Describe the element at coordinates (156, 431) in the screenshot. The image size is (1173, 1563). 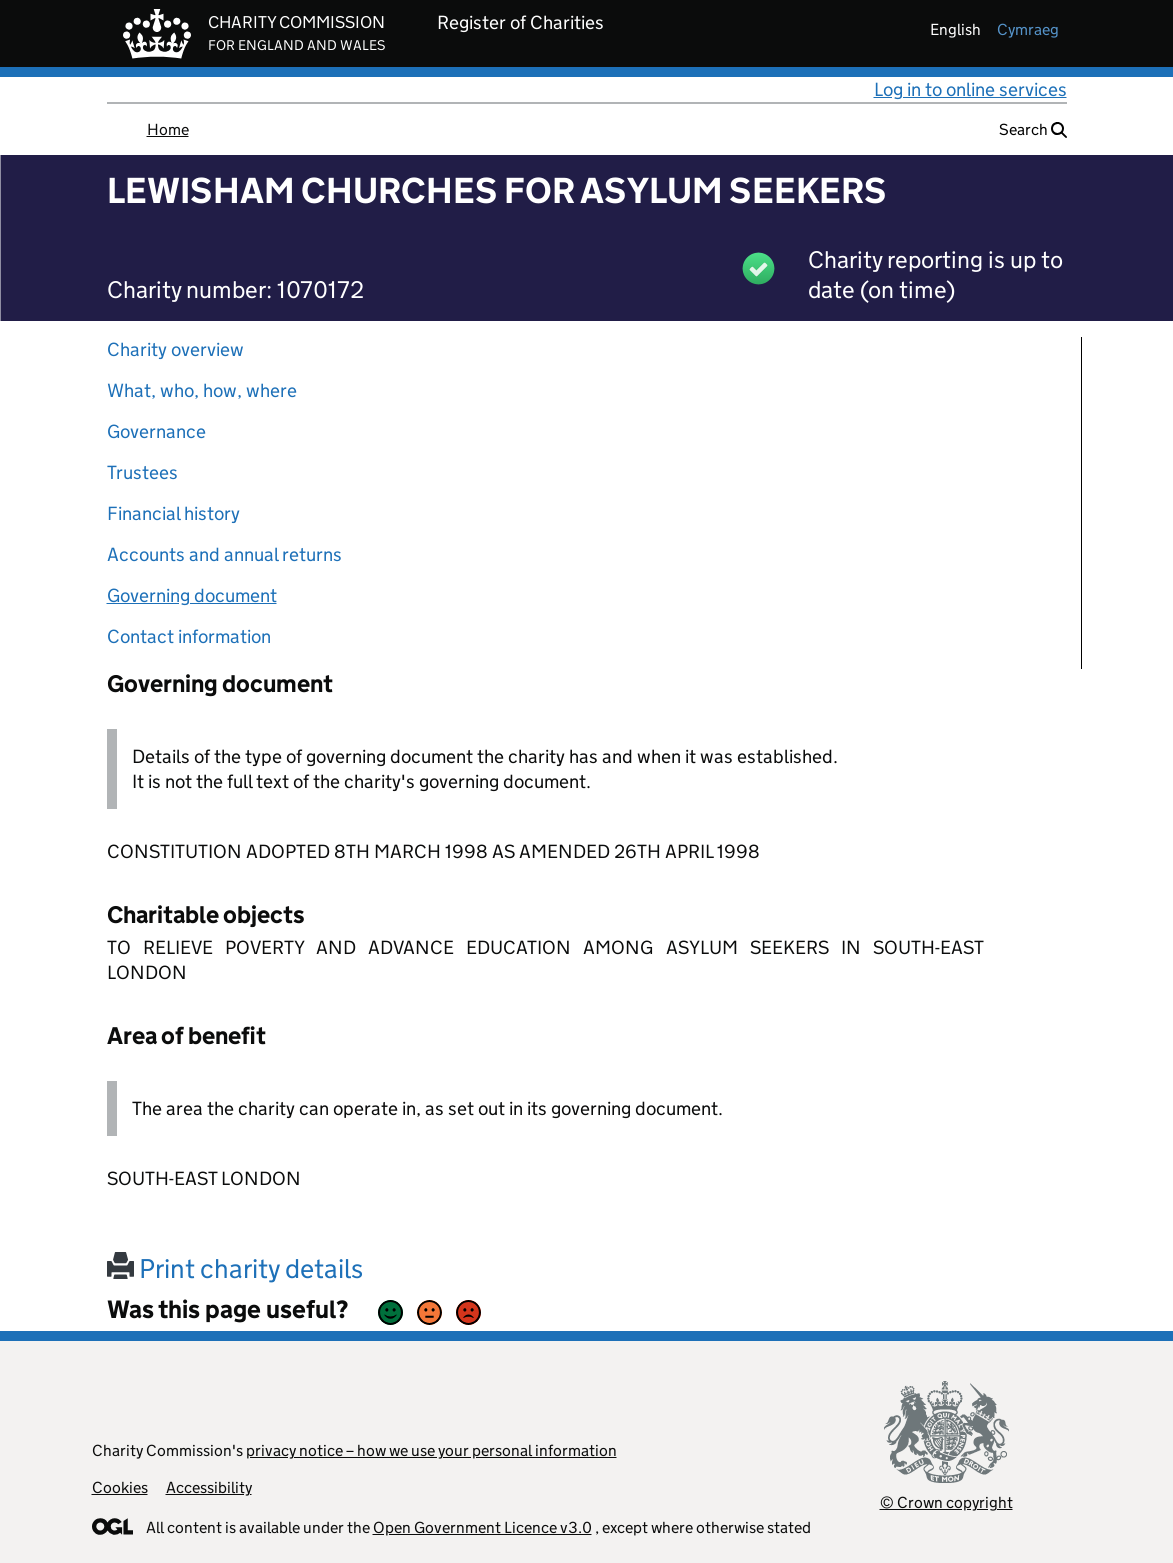
I see `Governance` at that location.